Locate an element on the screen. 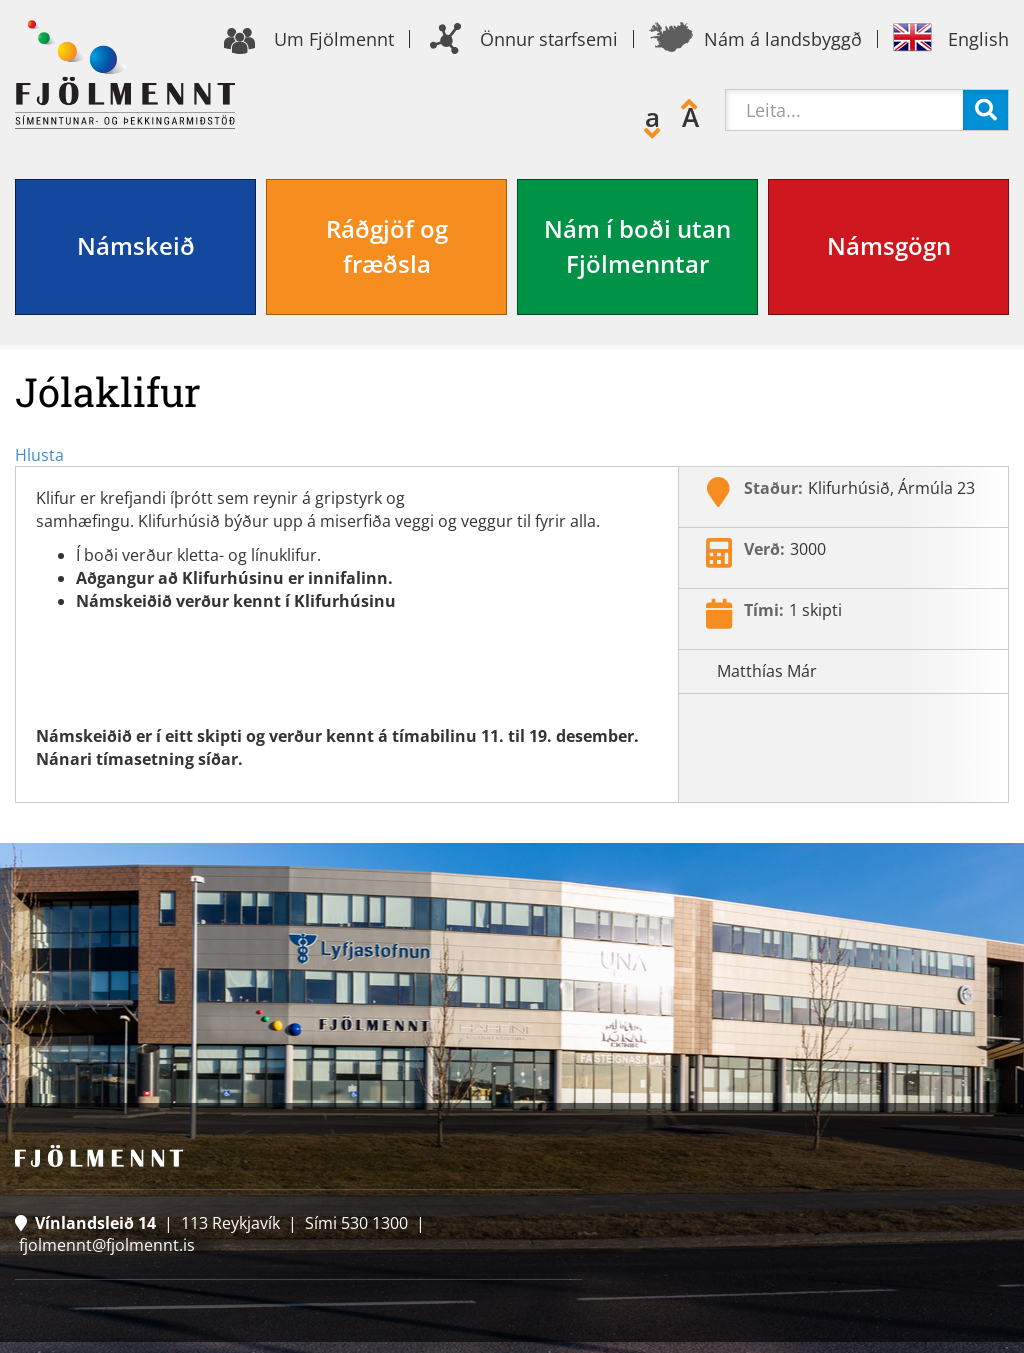 This screenshot has height=1353, width=1024. English is located at coordinates (978, 39).